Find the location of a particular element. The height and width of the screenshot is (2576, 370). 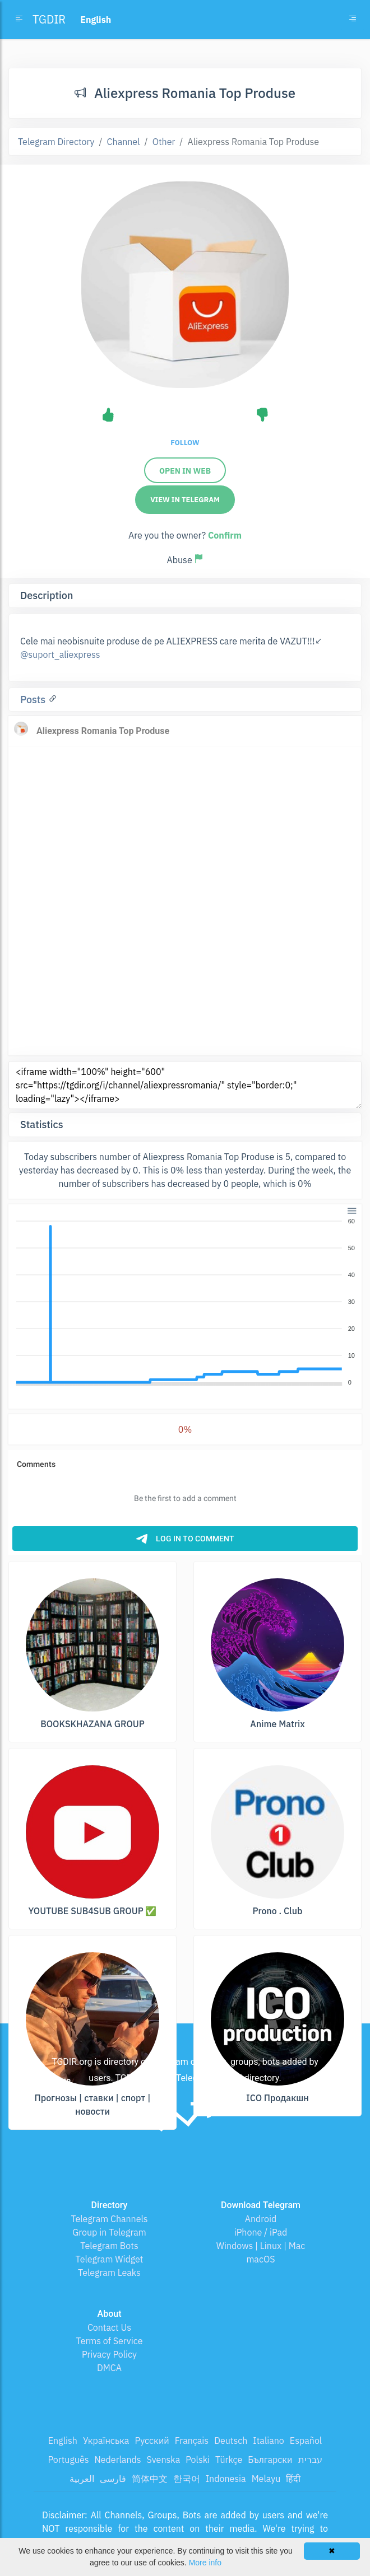

iPhone / iPad is located at coordinates (261, 2232).